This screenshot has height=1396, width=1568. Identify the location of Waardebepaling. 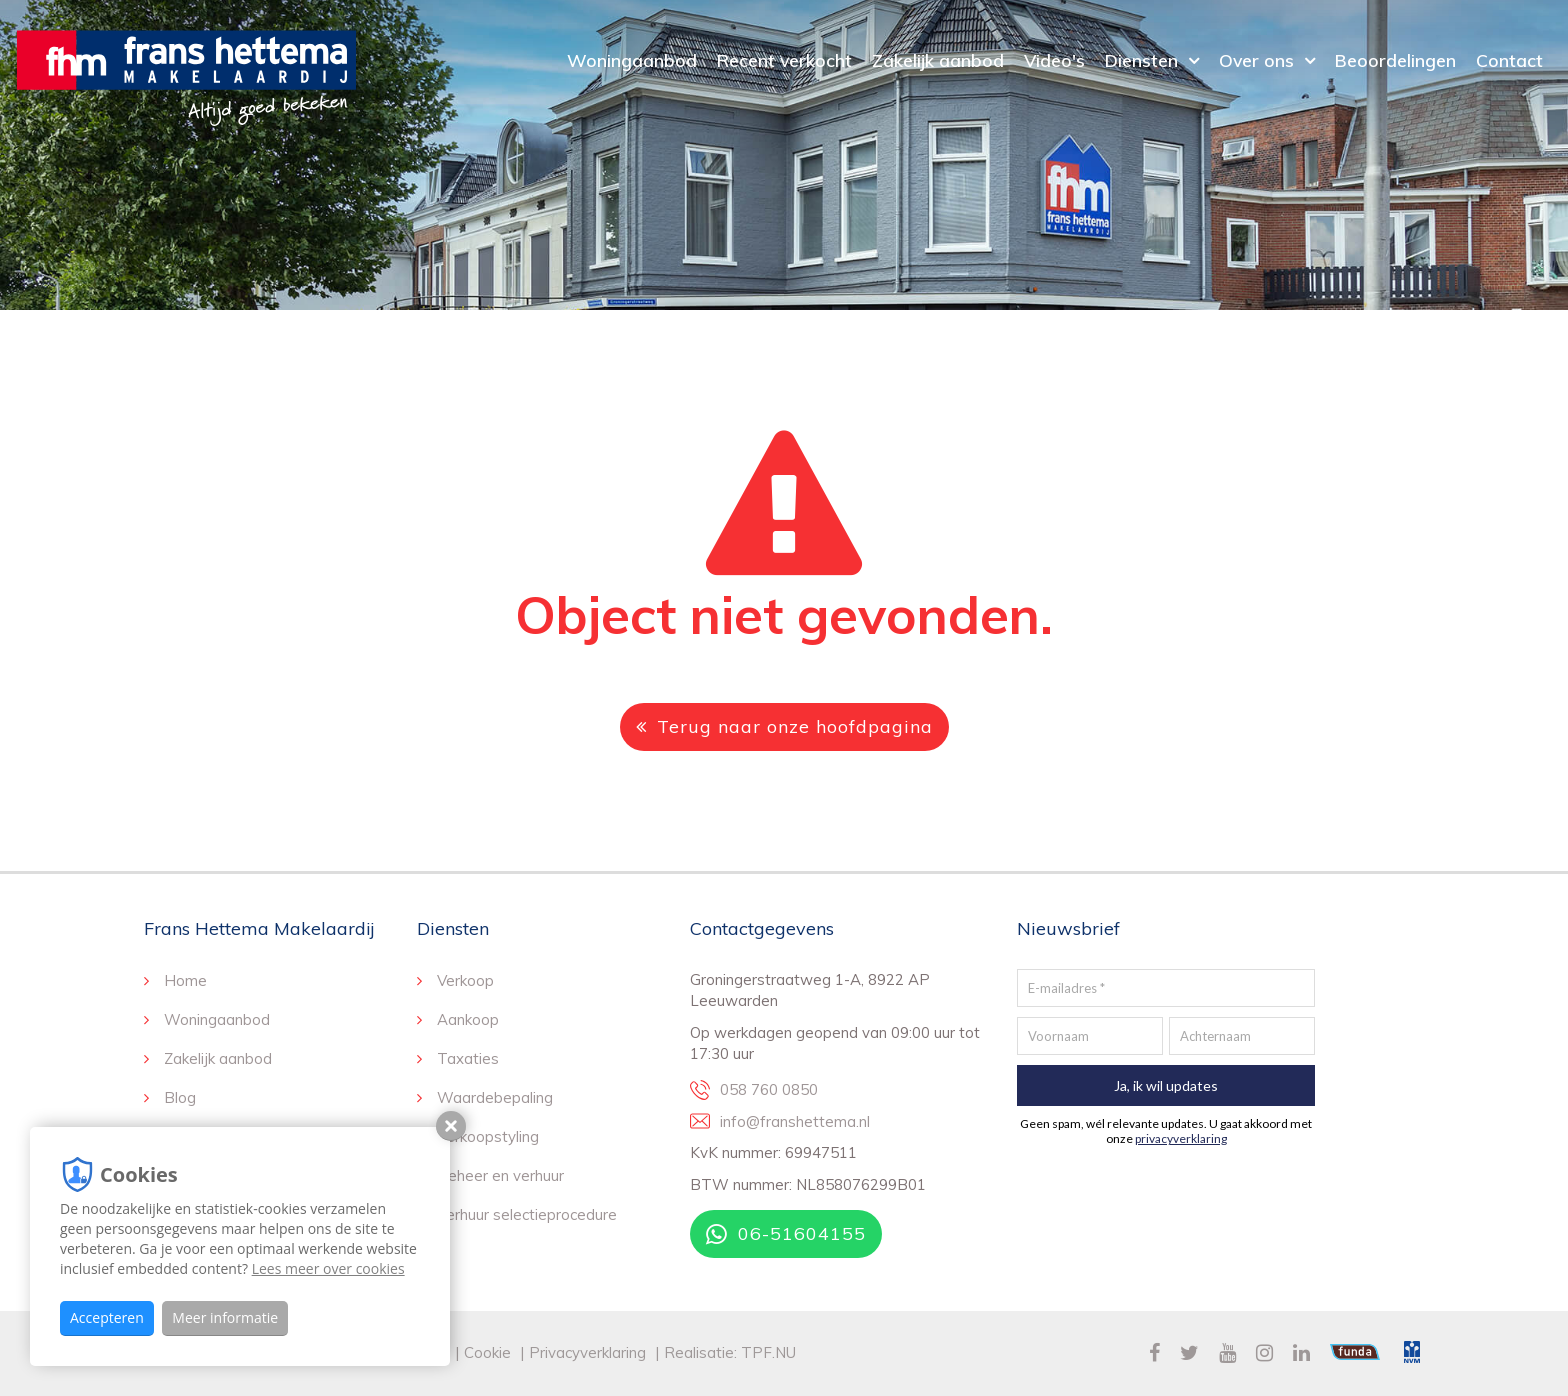
(495, 1097).